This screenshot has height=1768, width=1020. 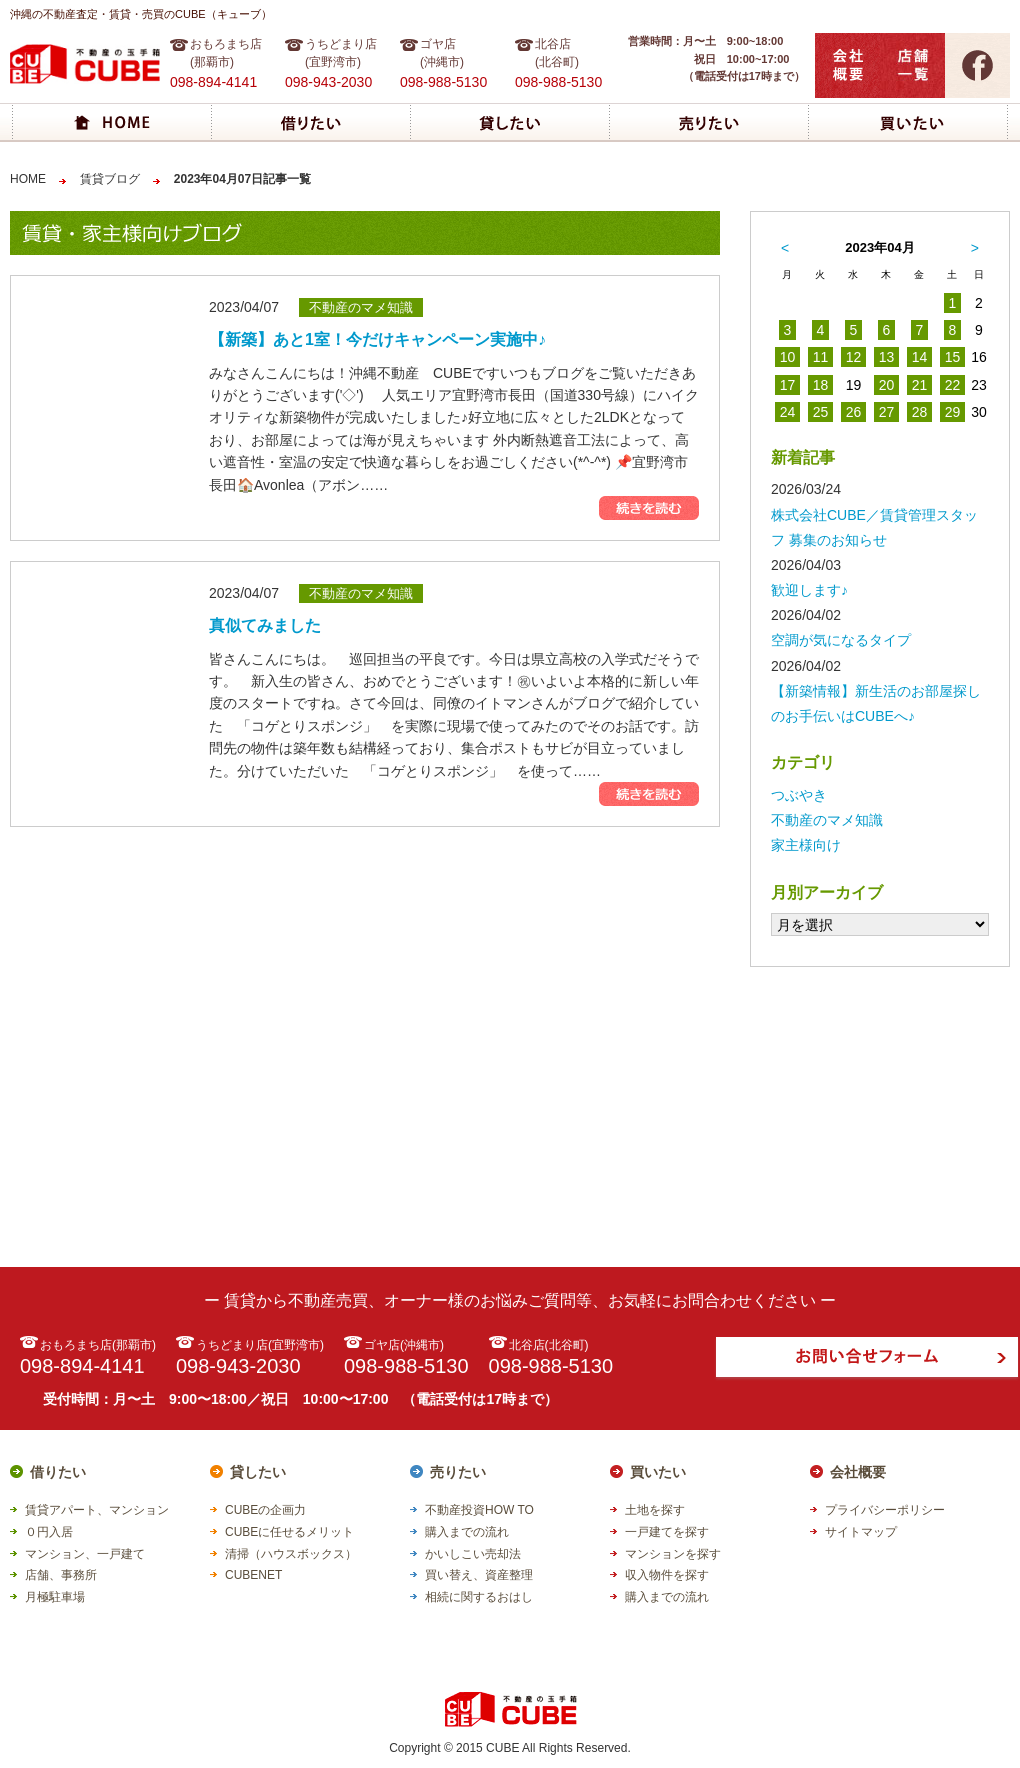 I want to click on 20, so click(x=887, y=385).